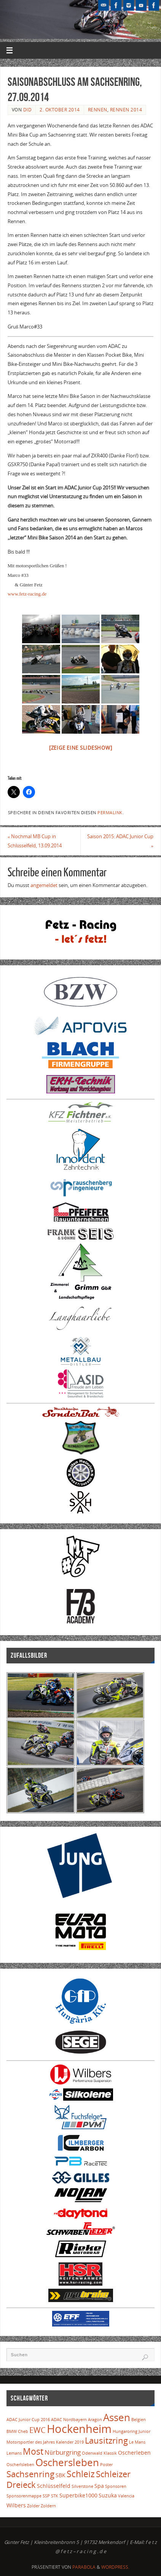 The image size is (161, 2576). What do you see at coordinates (16, 2505) in the screenshot?
I see `Wilbers [Wilbers (2 Einträge)]` at bounding box center [16, 2505].